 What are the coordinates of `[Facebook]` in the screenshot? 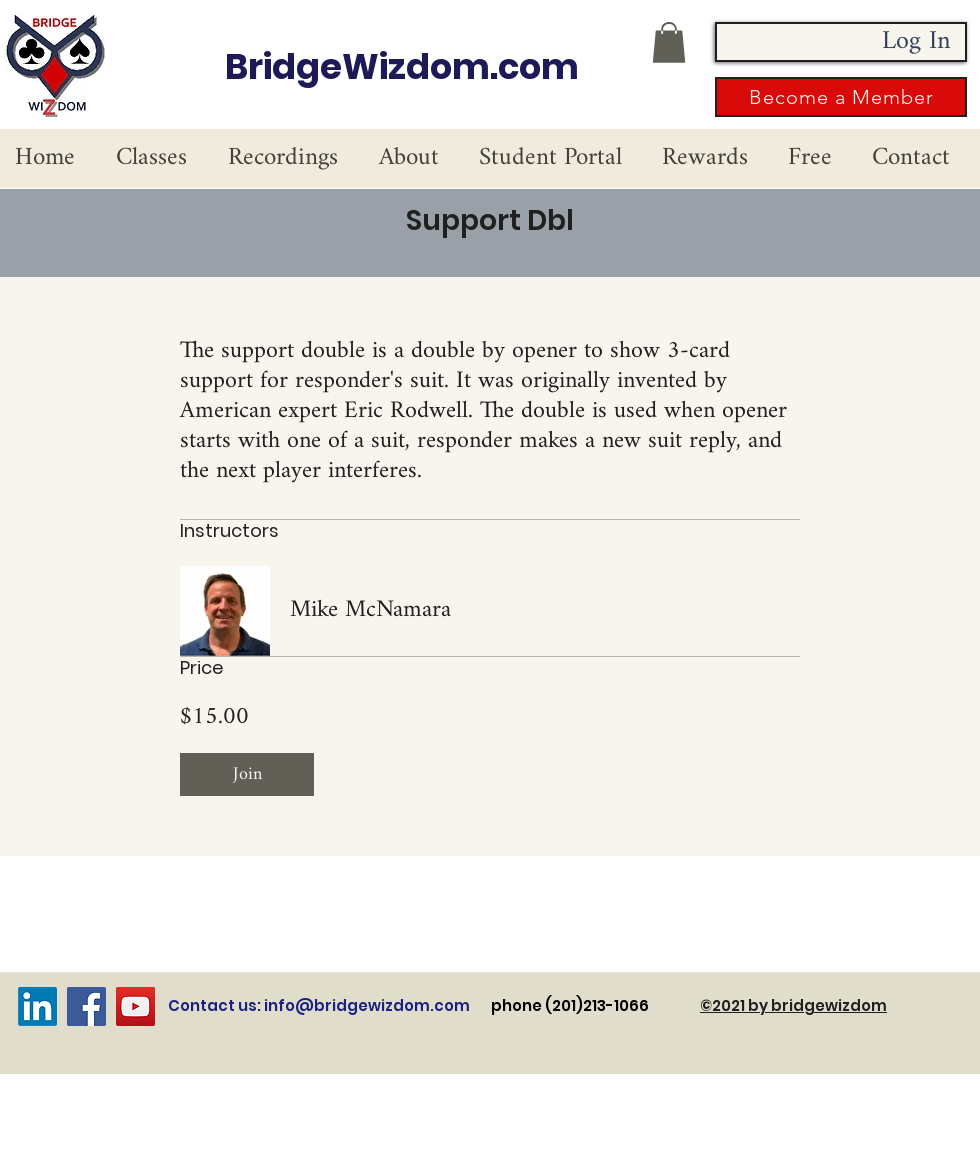 It's located at (86, 1006).